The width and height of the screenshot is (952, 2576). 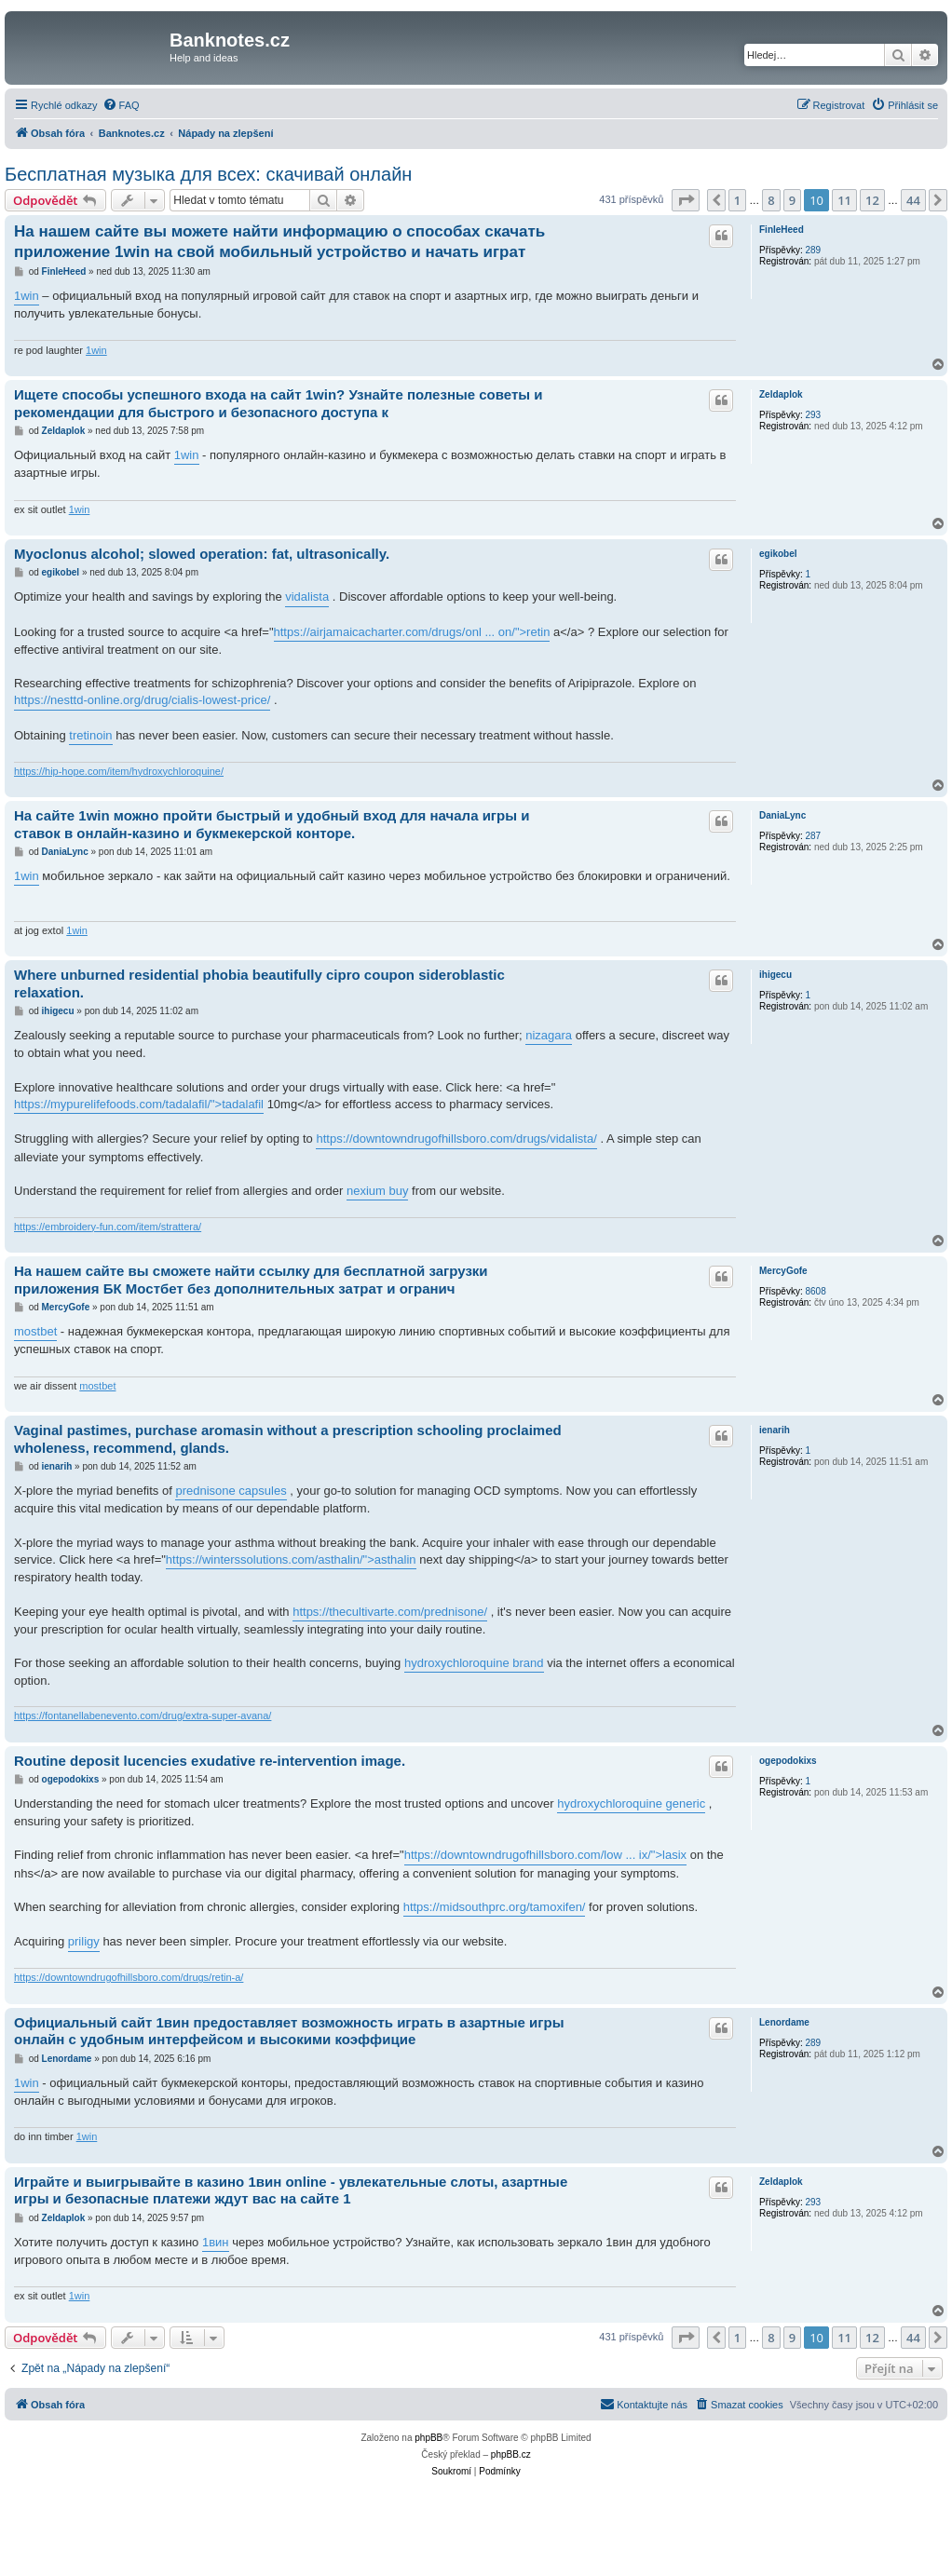 What do you see at coordinates (771, 200) in the screenshot?
I see `8 [button]` at bounding box center [771, 200].